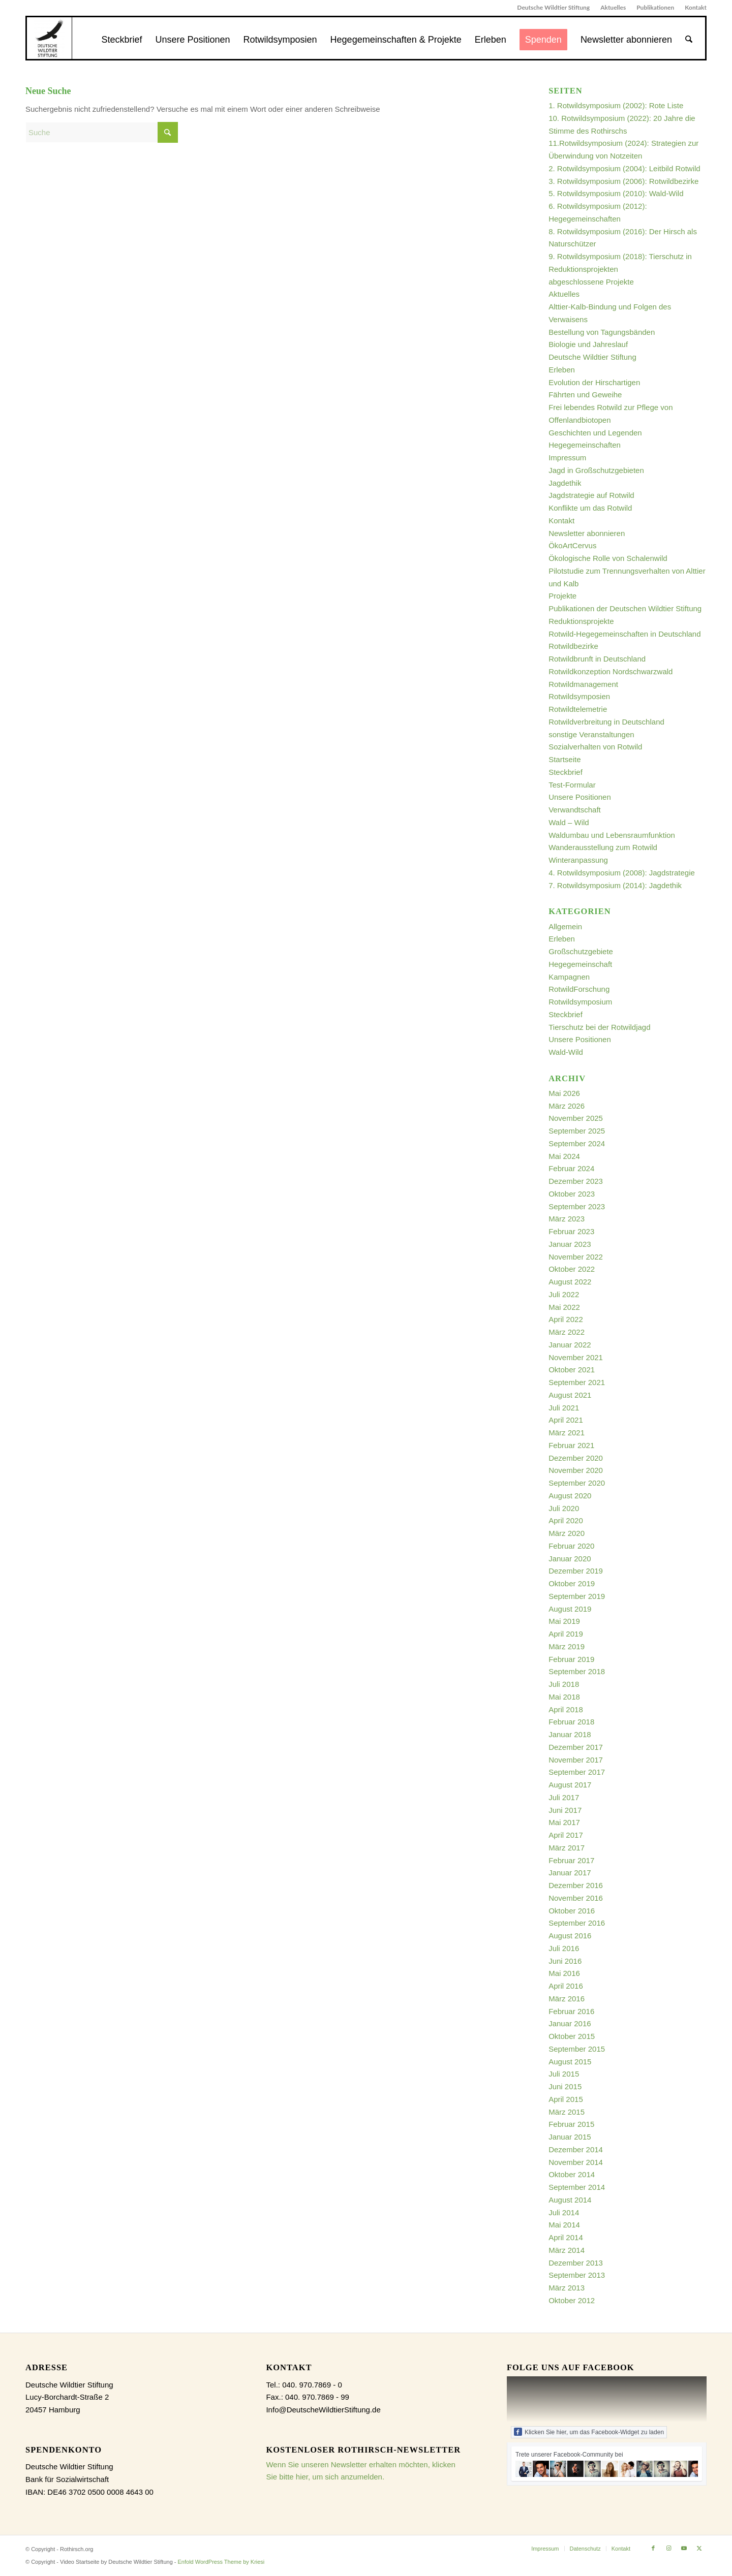  What do you see at coordinates (569, 1609) in the screenshot?
I see `August 2019` at bounding box center [569, 1609].